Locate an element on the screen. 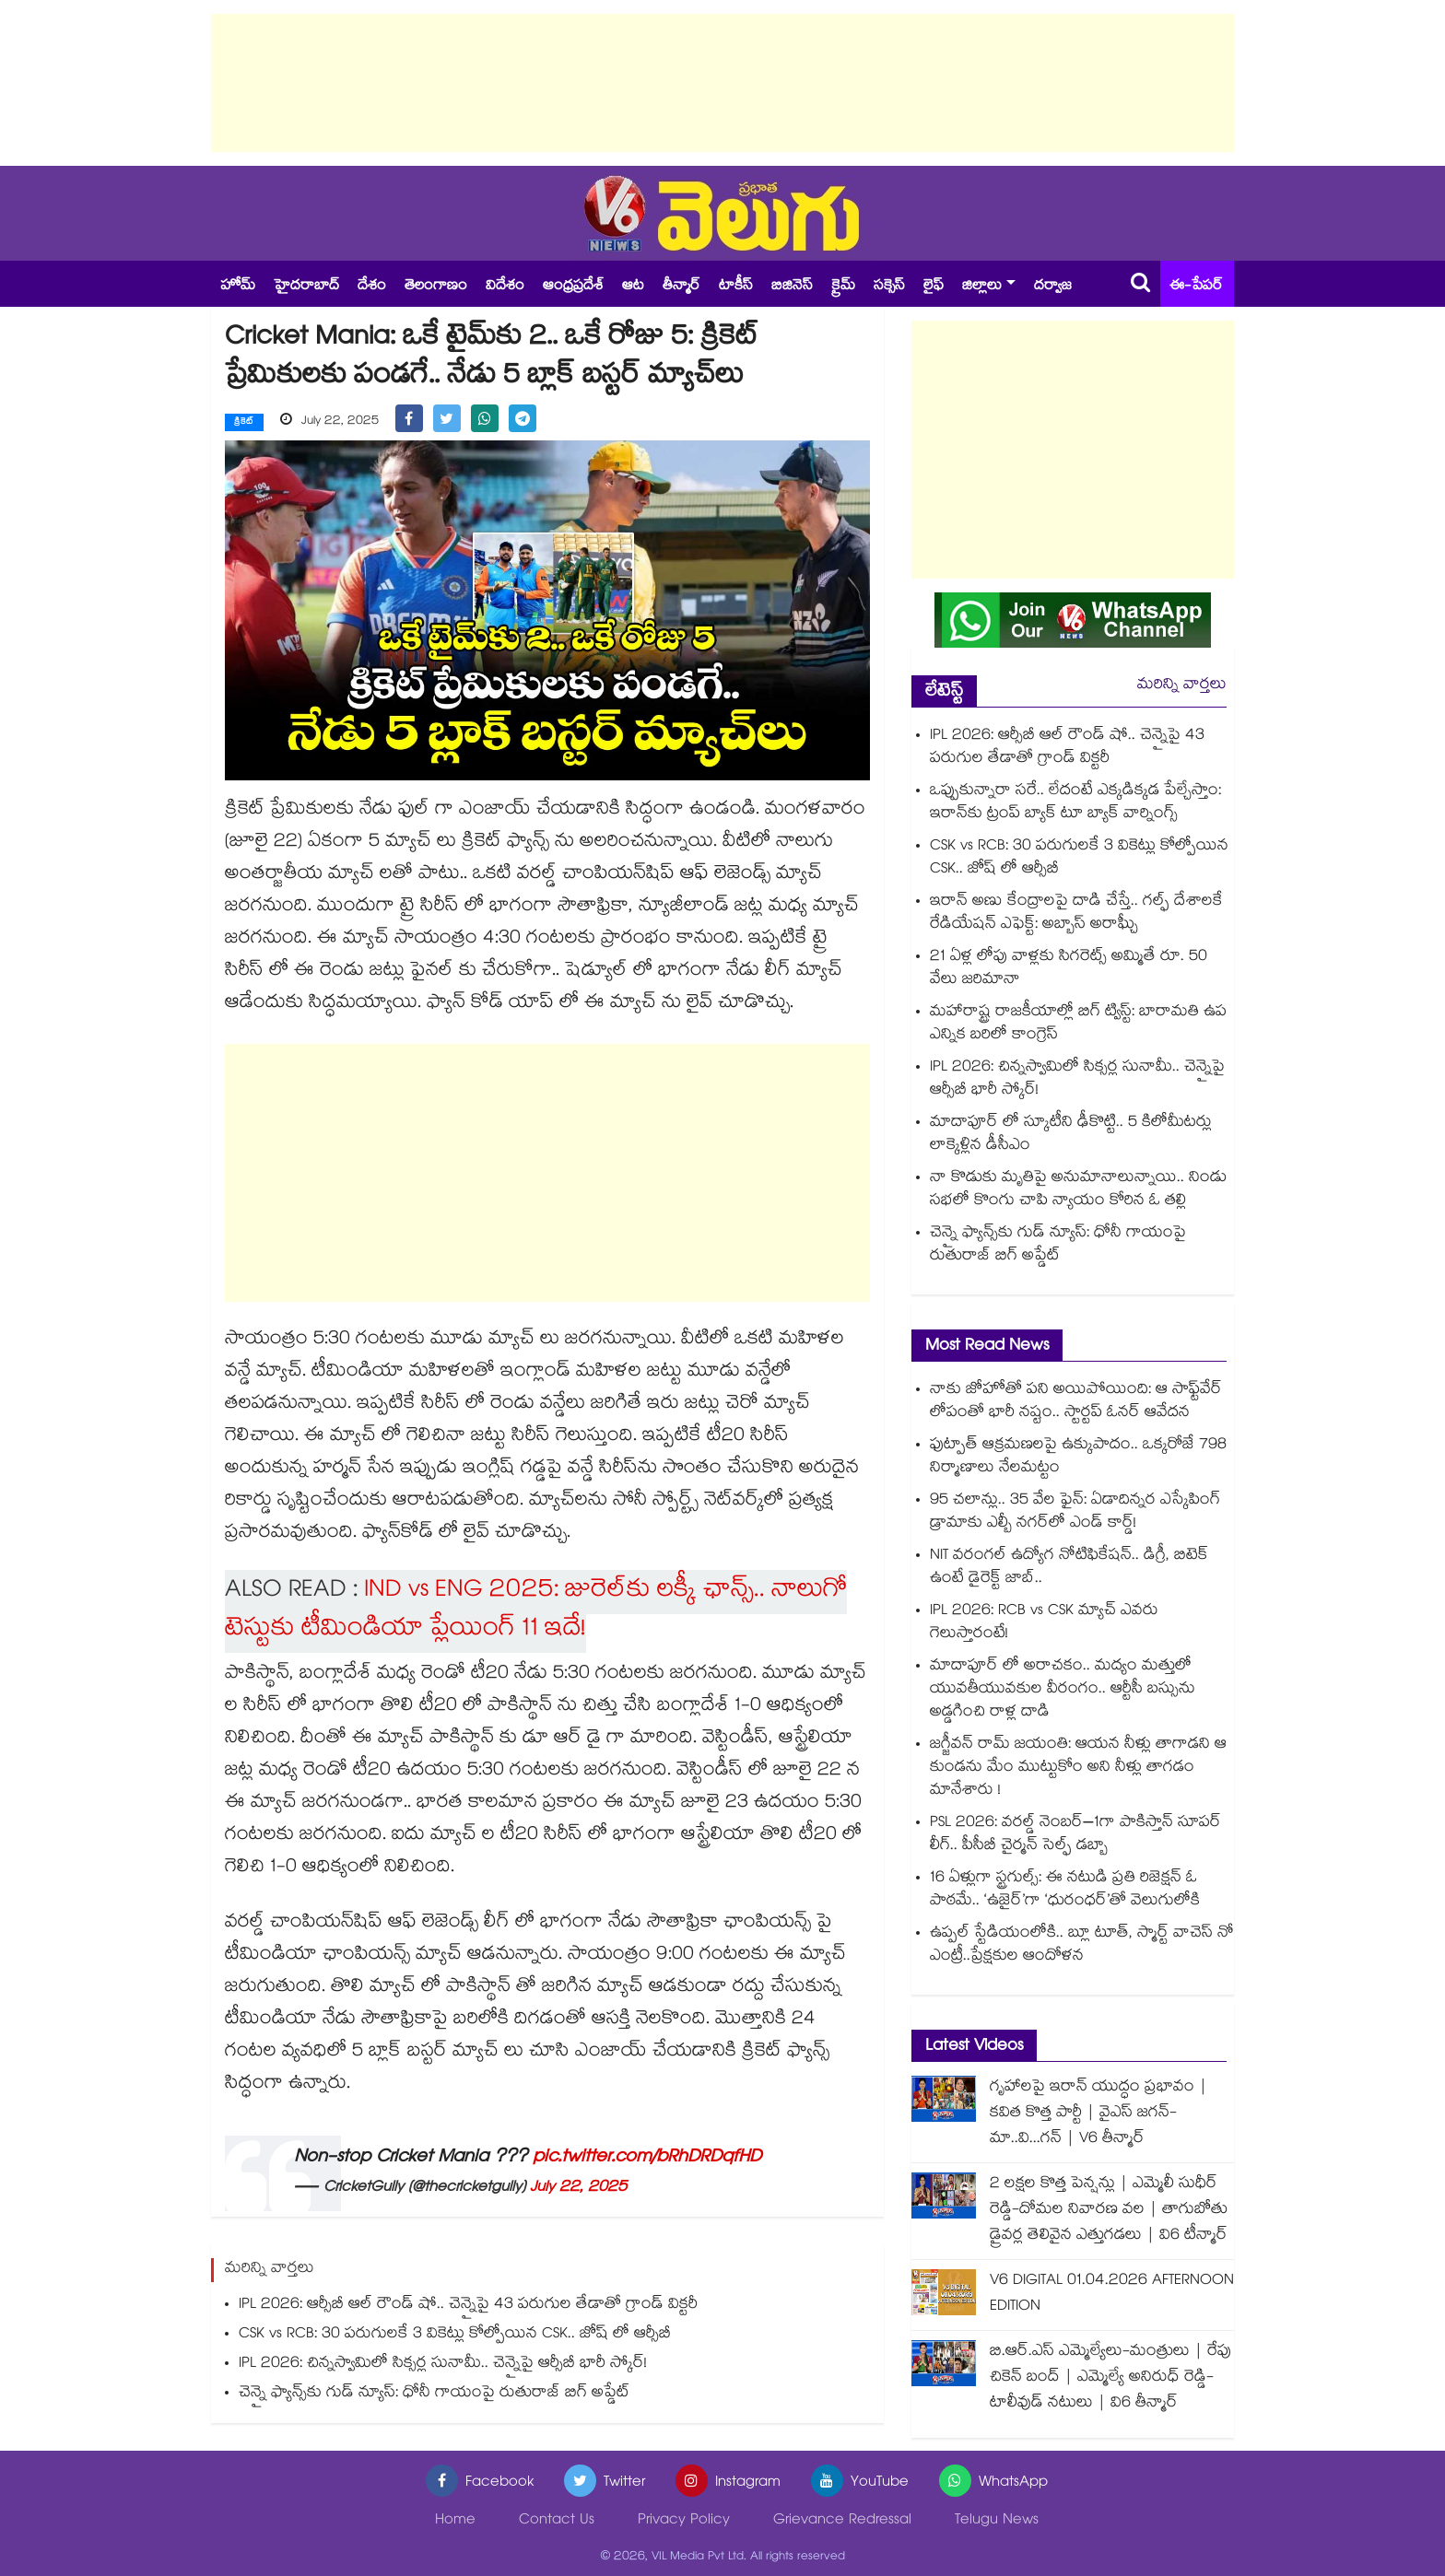 The width and height of the screenshot is (1445, 2576). తెలంగాణం is located at coordinates (436, 287).